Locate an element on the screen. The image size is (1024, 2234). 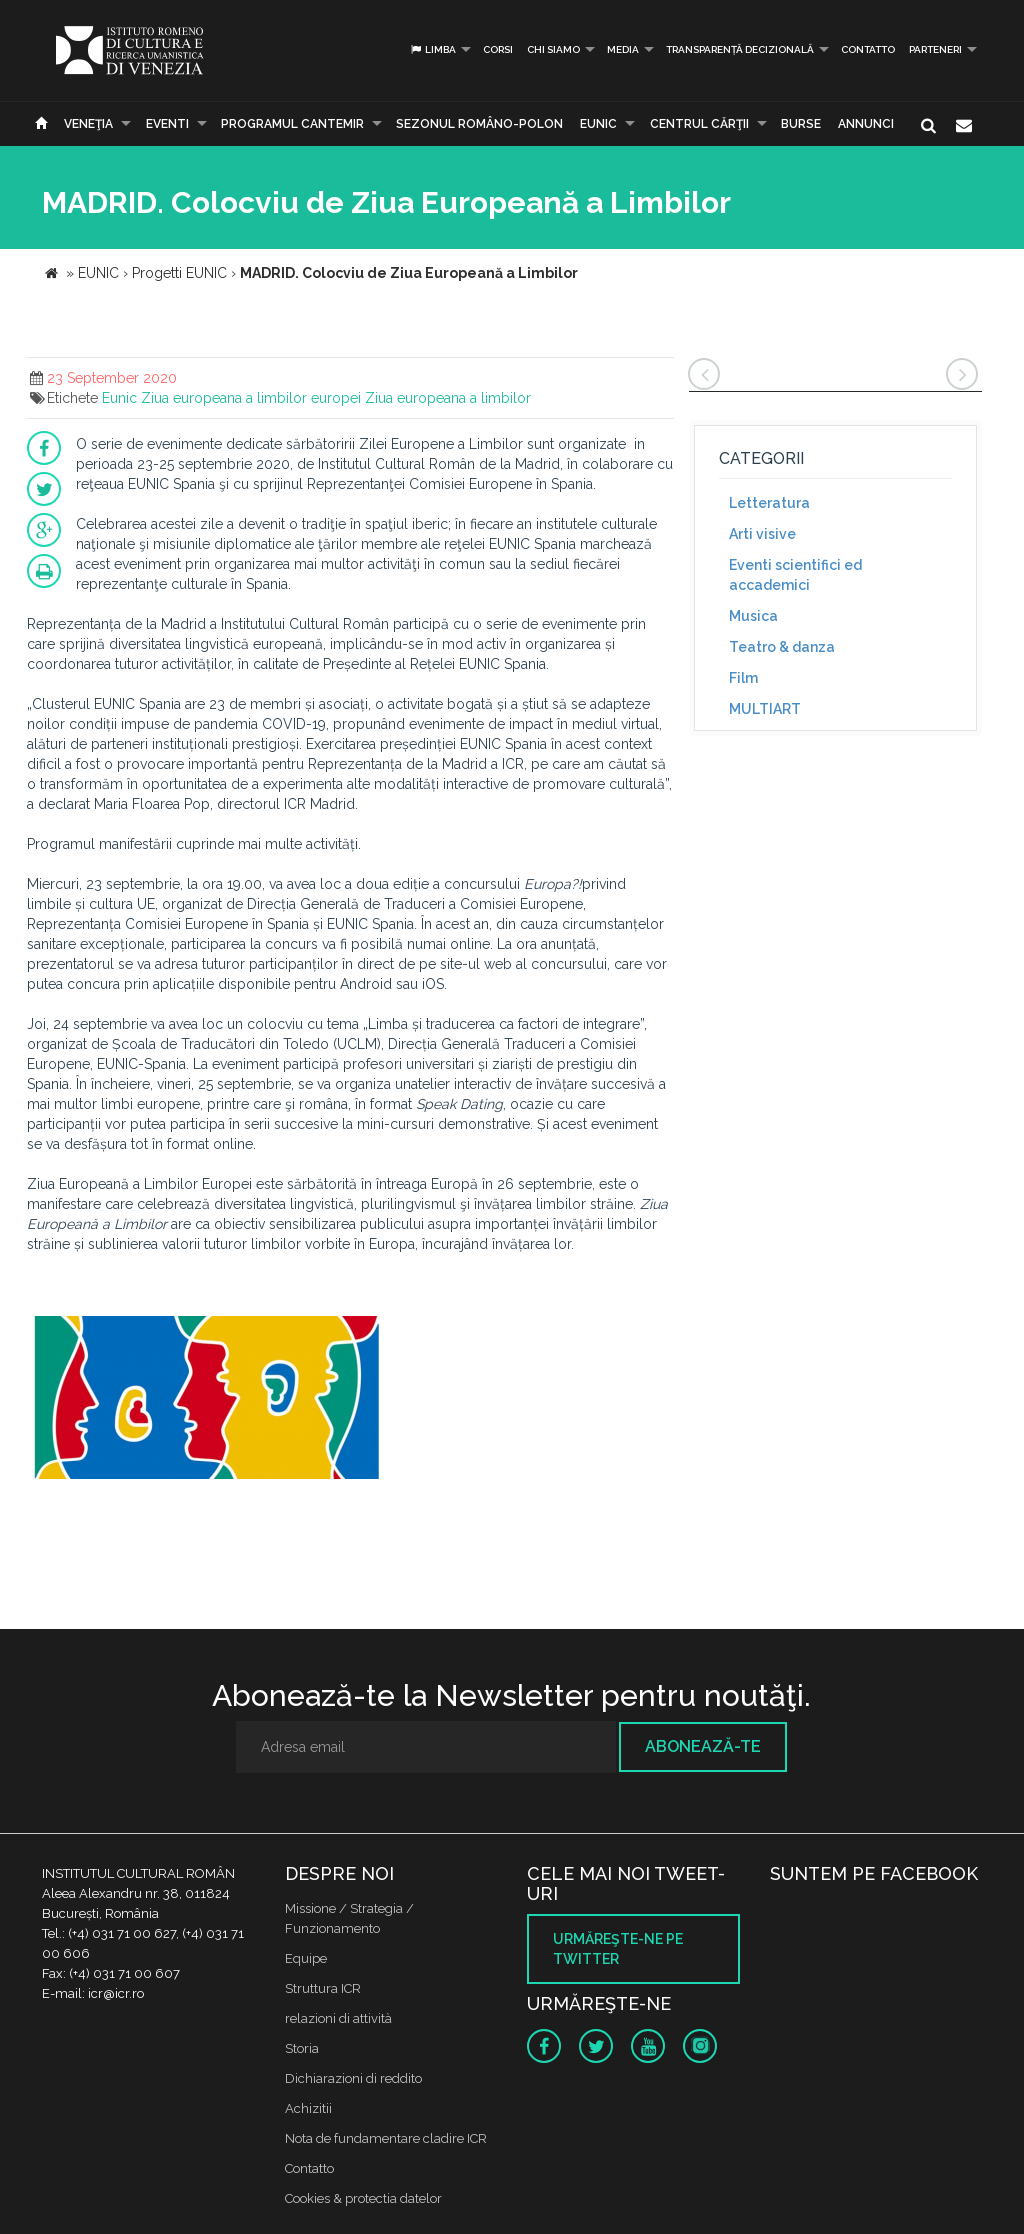
Chi siamo is located at coordinates (553, 49).